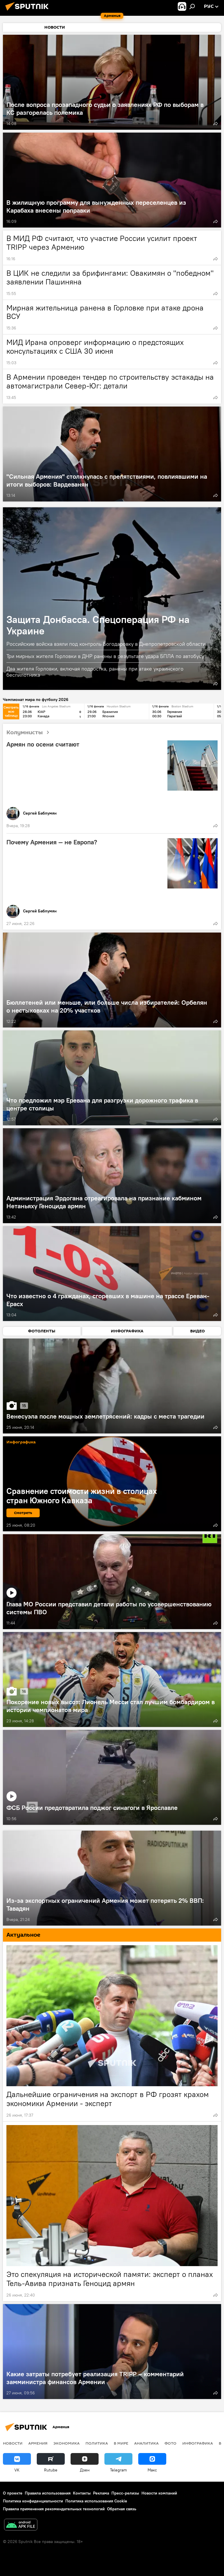 This screenshot has height=2576, width=224. What do you see at coordinates (125, 2493) in the screenshot?
I see `Пресс-релизы` at bounding box center [125, 2493].